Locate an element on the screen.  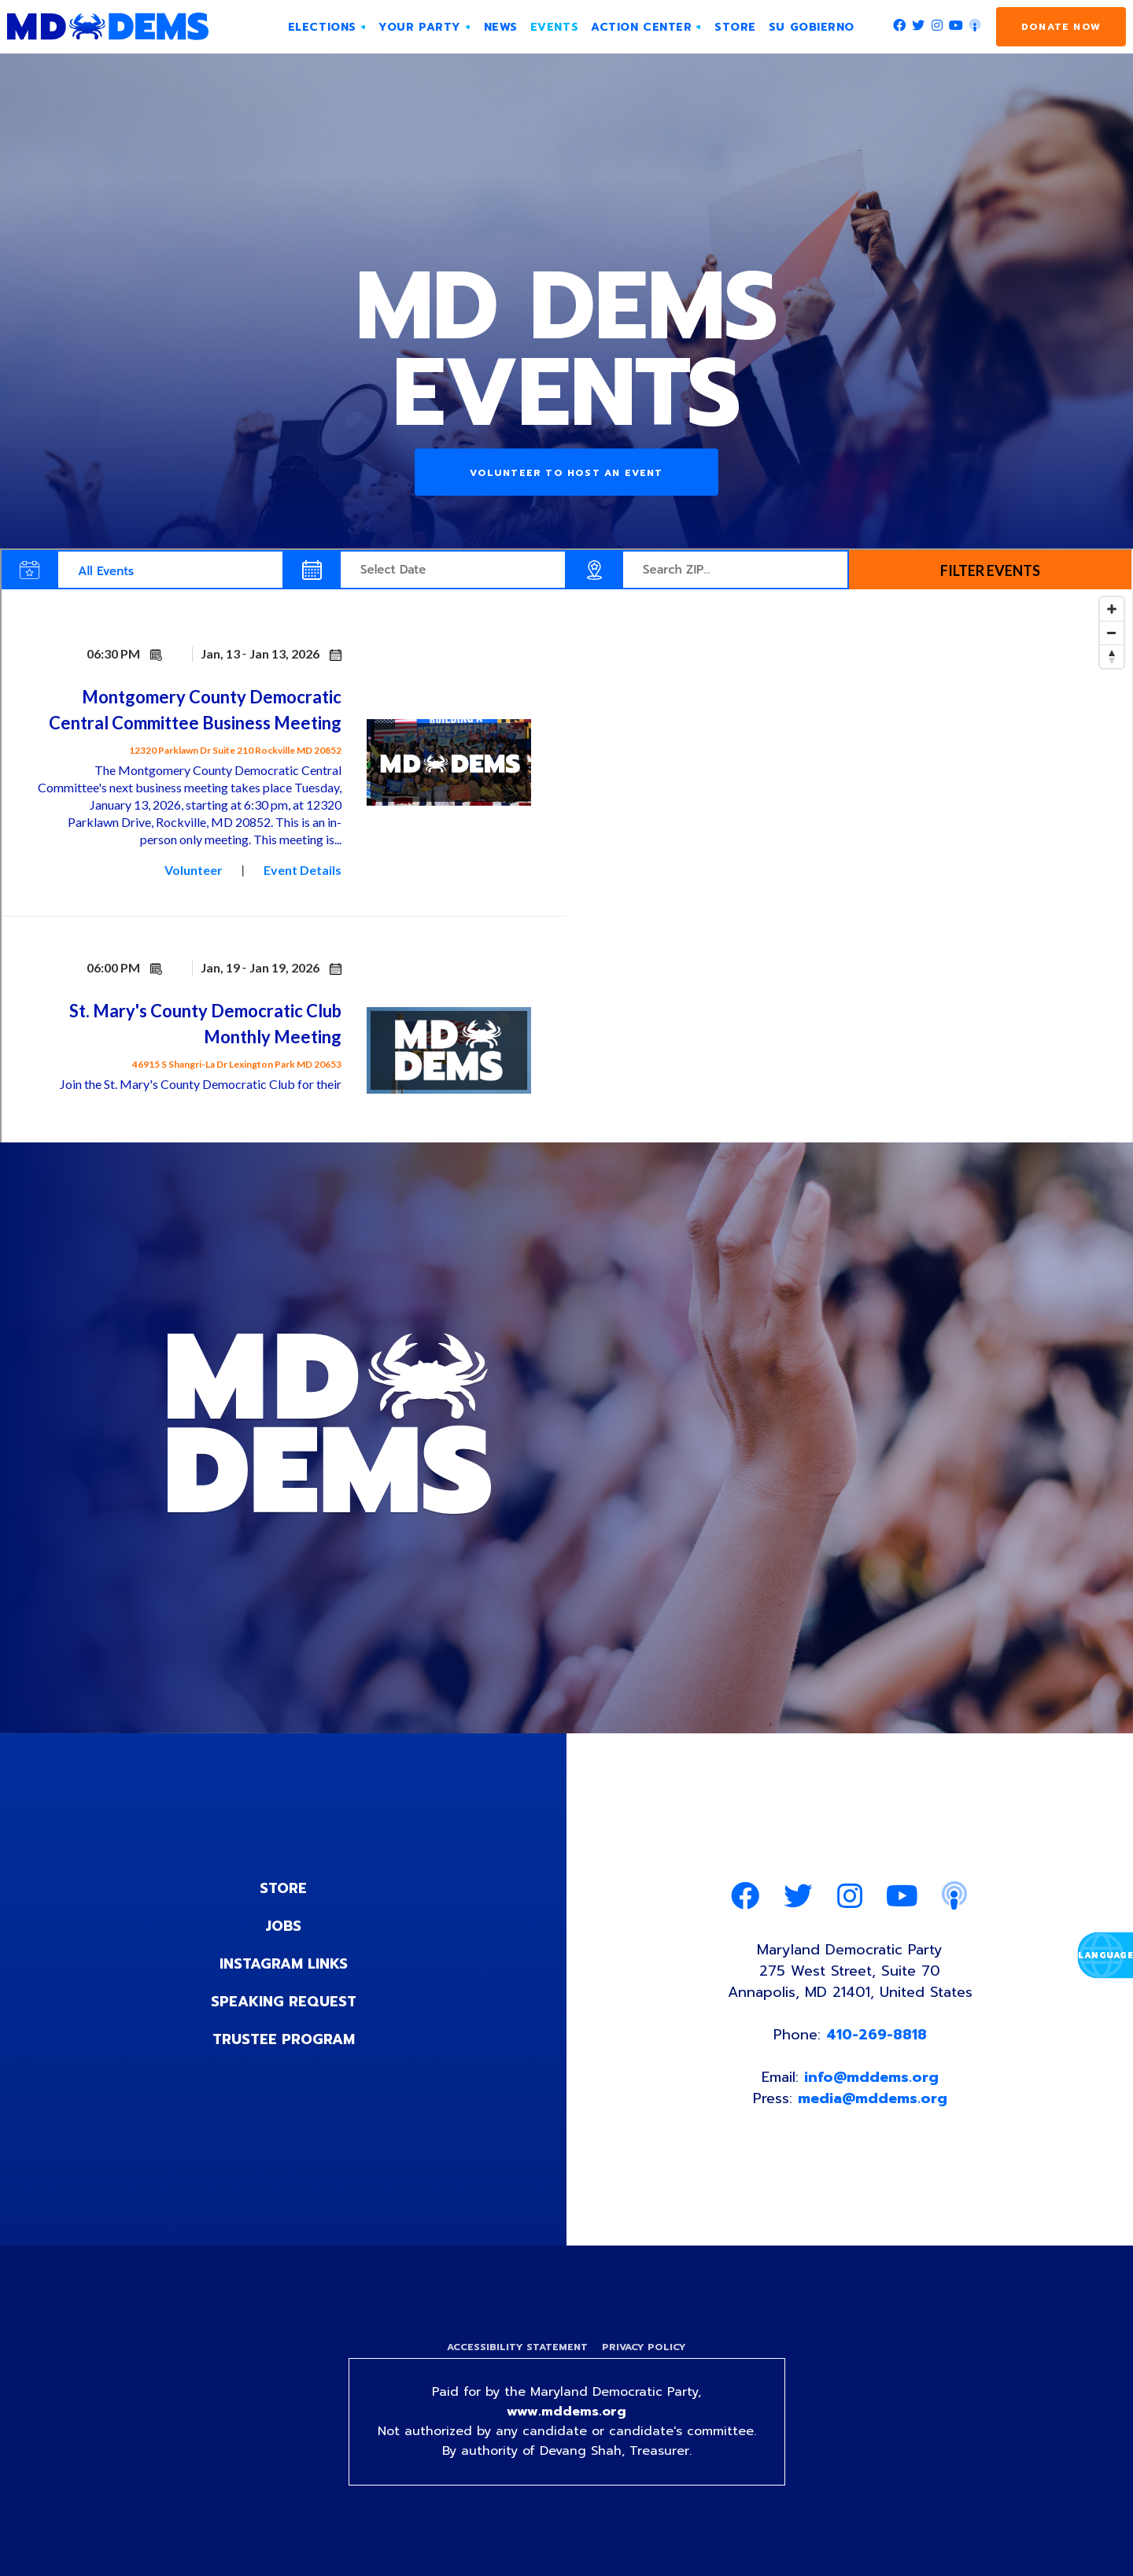
Trustee Program is located at coordinates (283, 2039).